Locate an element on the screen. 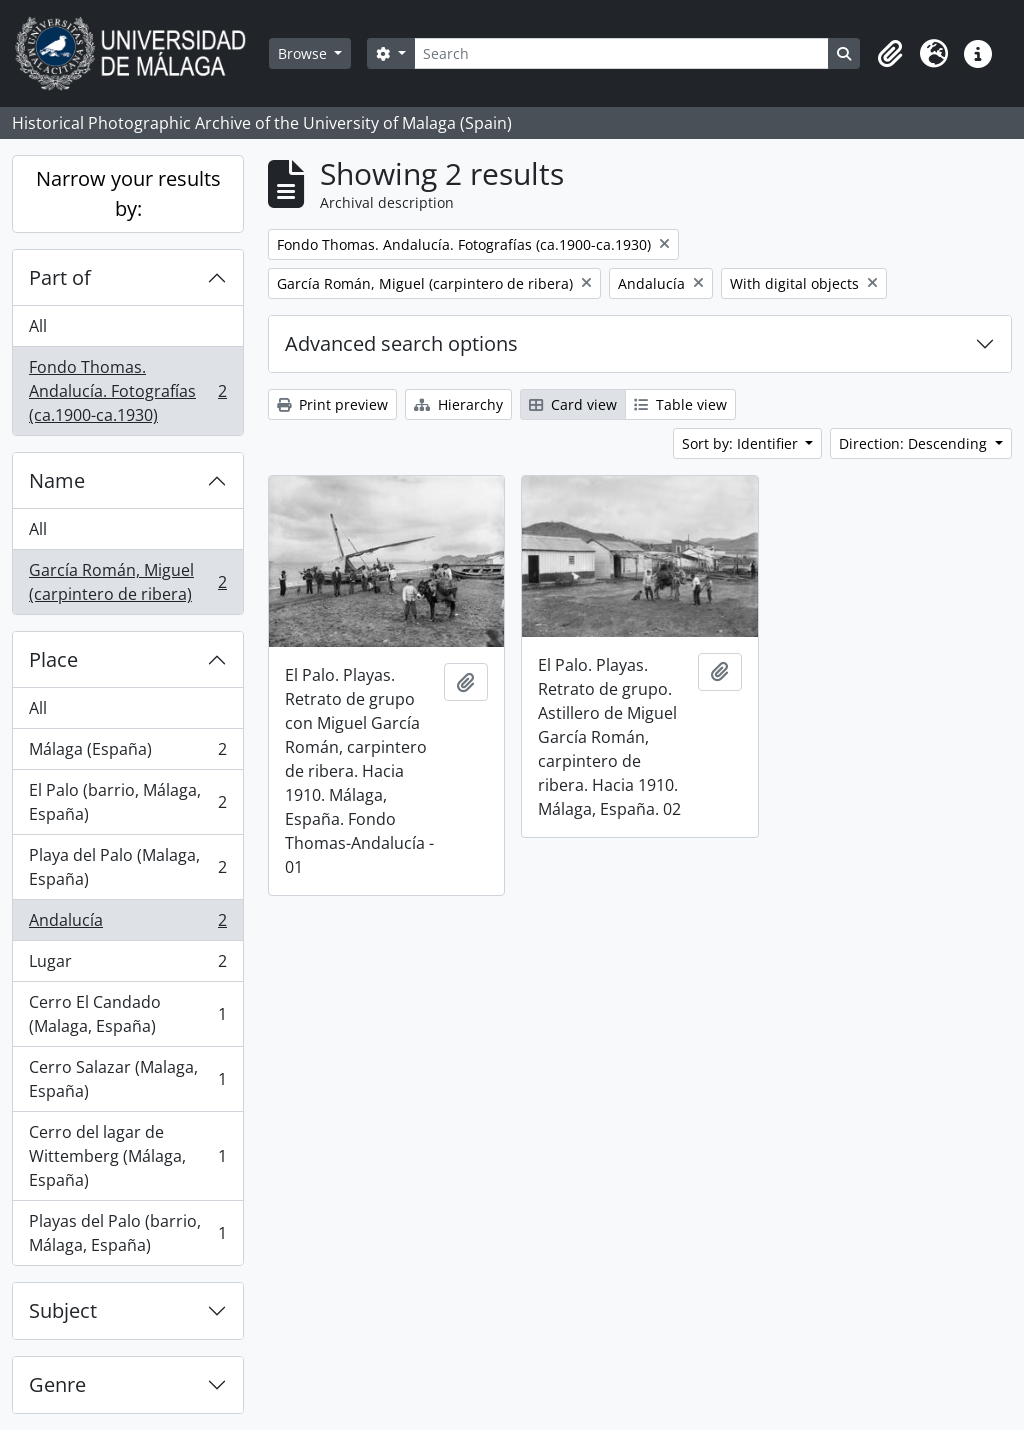 The height and width of the screenshot is (1430, 1024). Lugar is located at coordinates (127, 965).